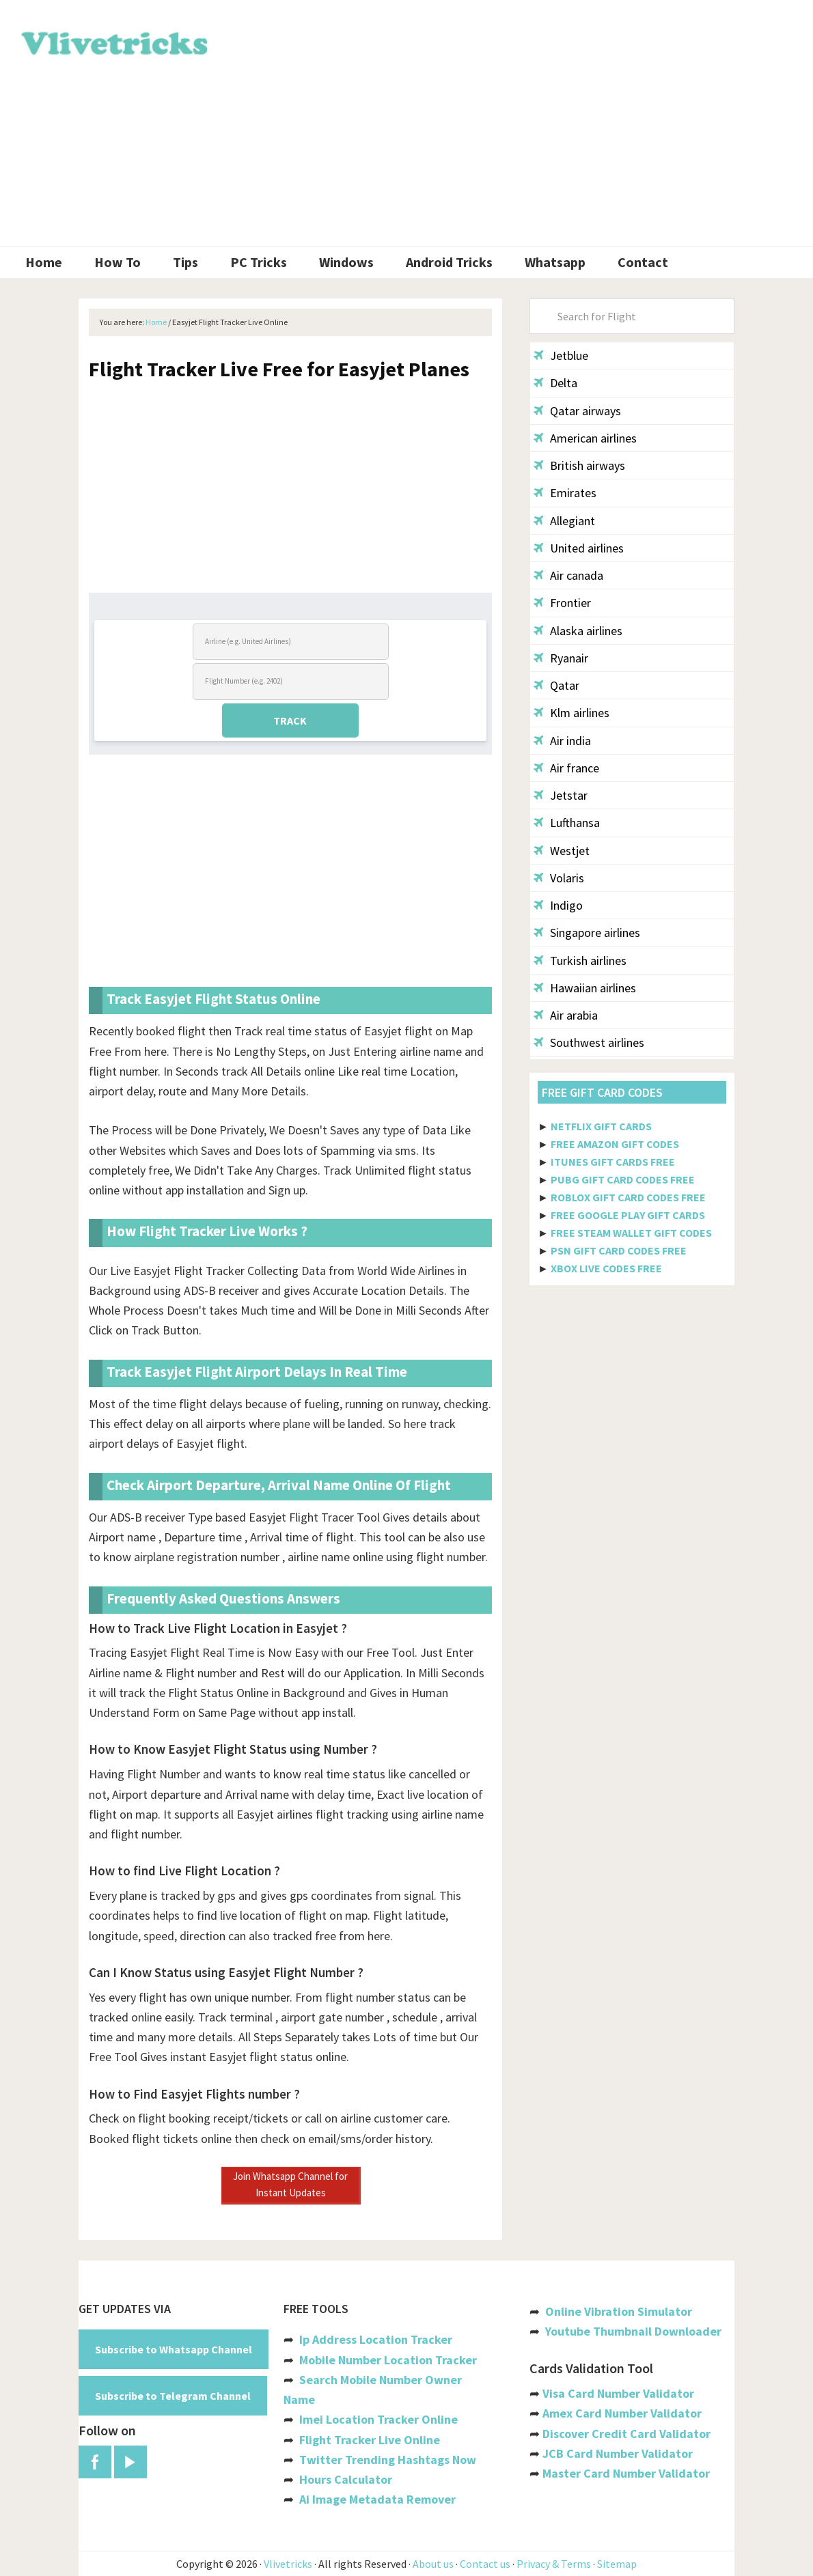 The height and width of the screenshot is (2576, 813). What do you see at coordinates (631, 1233) in the screenshot?
I see `FREE STEAM WALLET GIFT CODES` at bounding box center [631, 1233].